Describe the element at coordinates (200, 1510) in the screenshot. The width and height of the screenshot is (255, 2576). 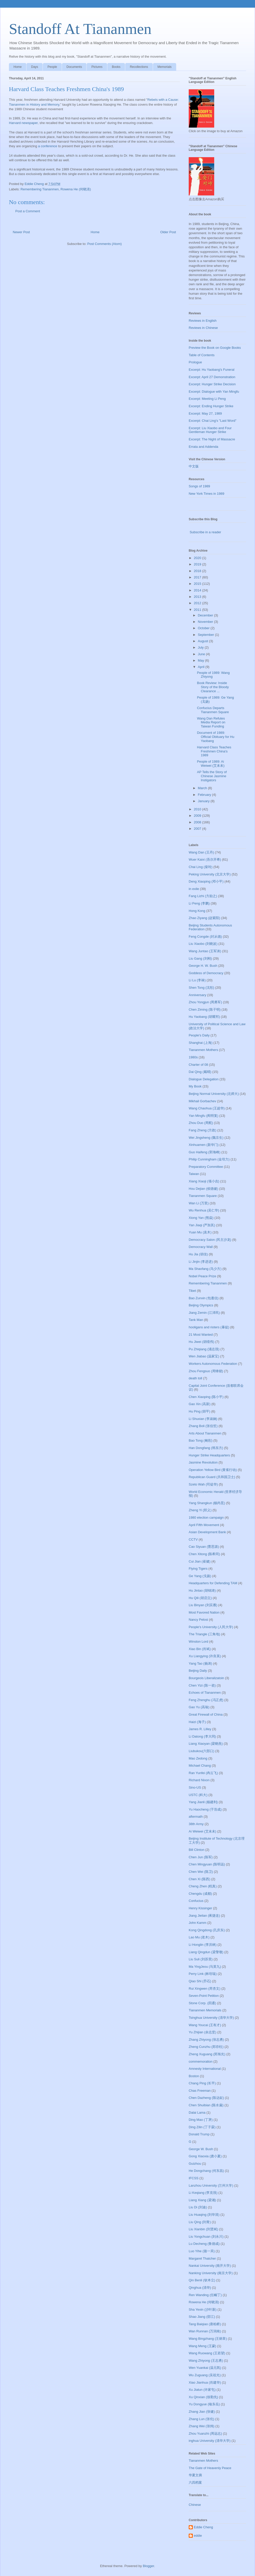
I see `Zheng Yi (郑义)` at that location.